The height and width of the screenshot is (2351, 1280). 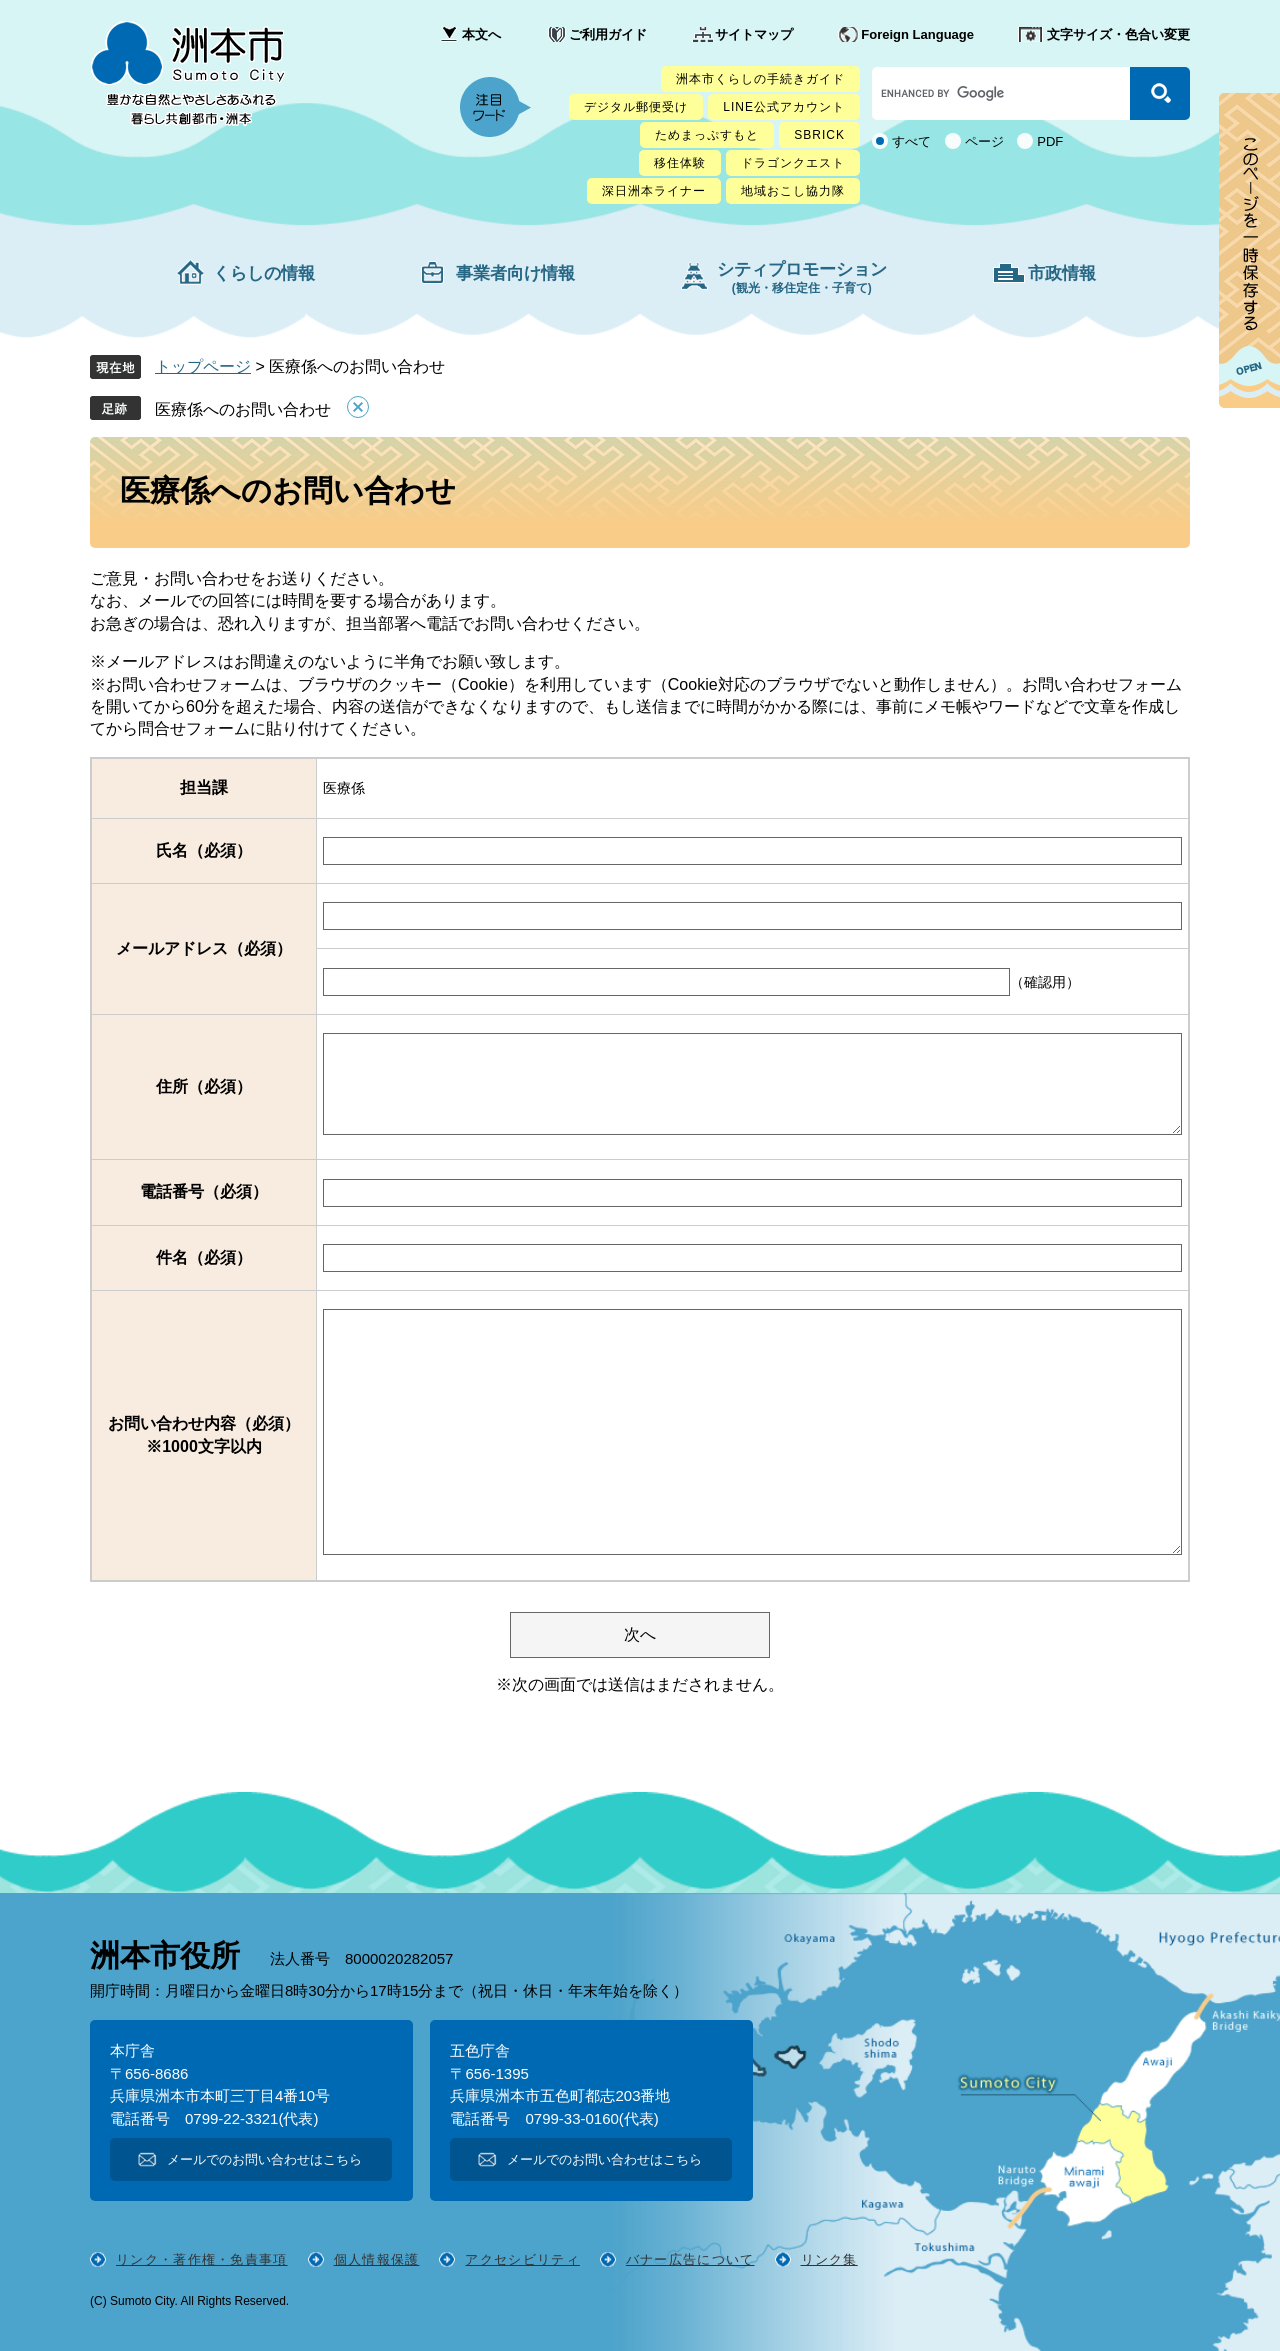 What do you see at coordinates (1118, 34) in the screenshot?
I see `文字サイズ・色合い変更` at bounding box center [1118, 34].